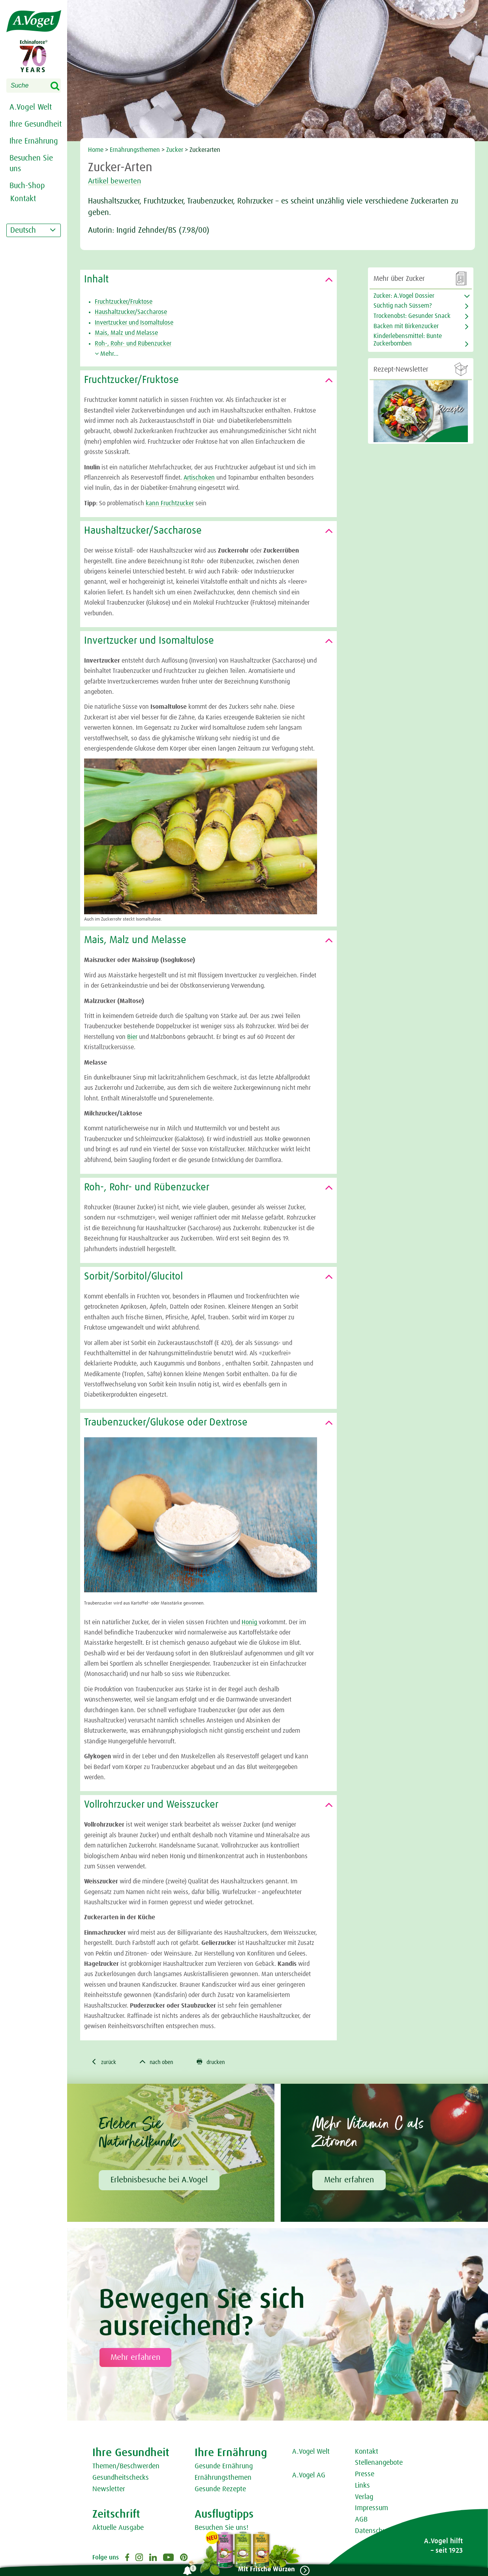 The height and width of the screenshot is (2576, 488). I want to click on Artikel bewerten, so click(119, 181).